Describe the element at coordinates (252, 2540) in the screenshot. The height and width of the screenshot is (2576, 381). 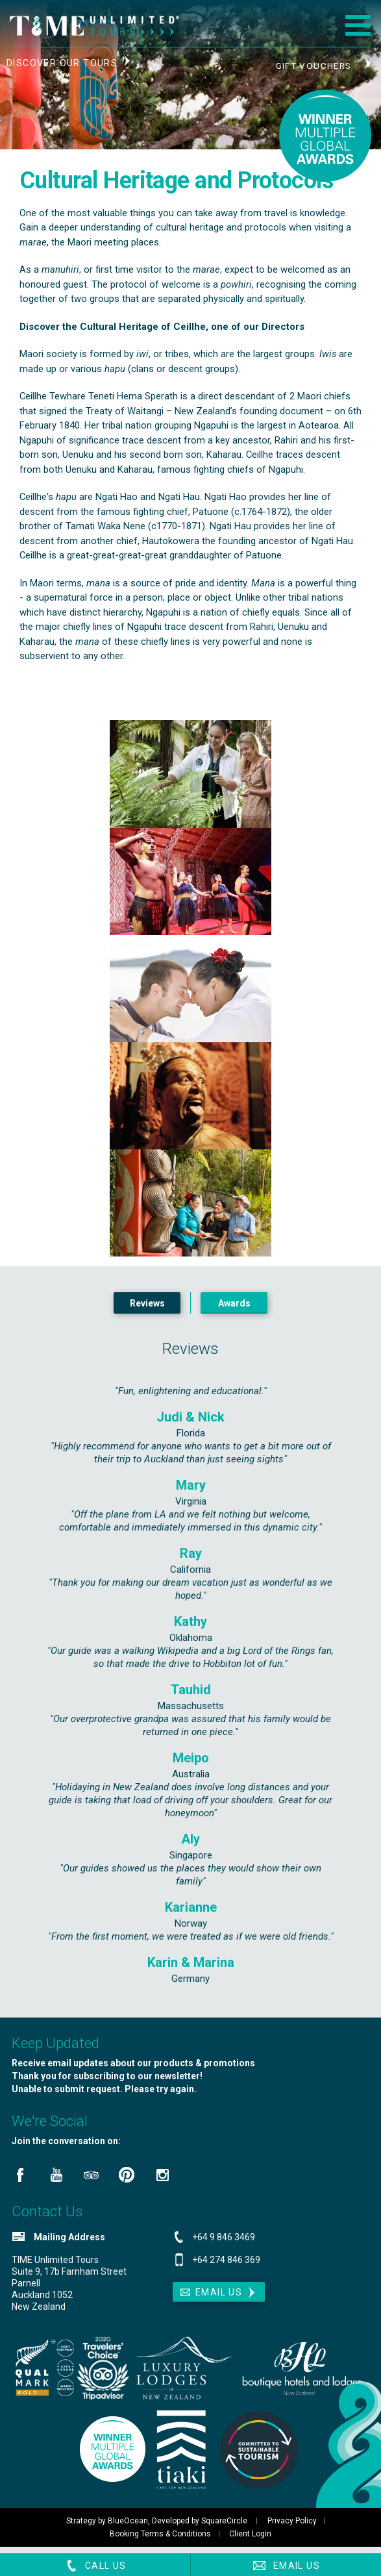
I see `Client Login` at that location.